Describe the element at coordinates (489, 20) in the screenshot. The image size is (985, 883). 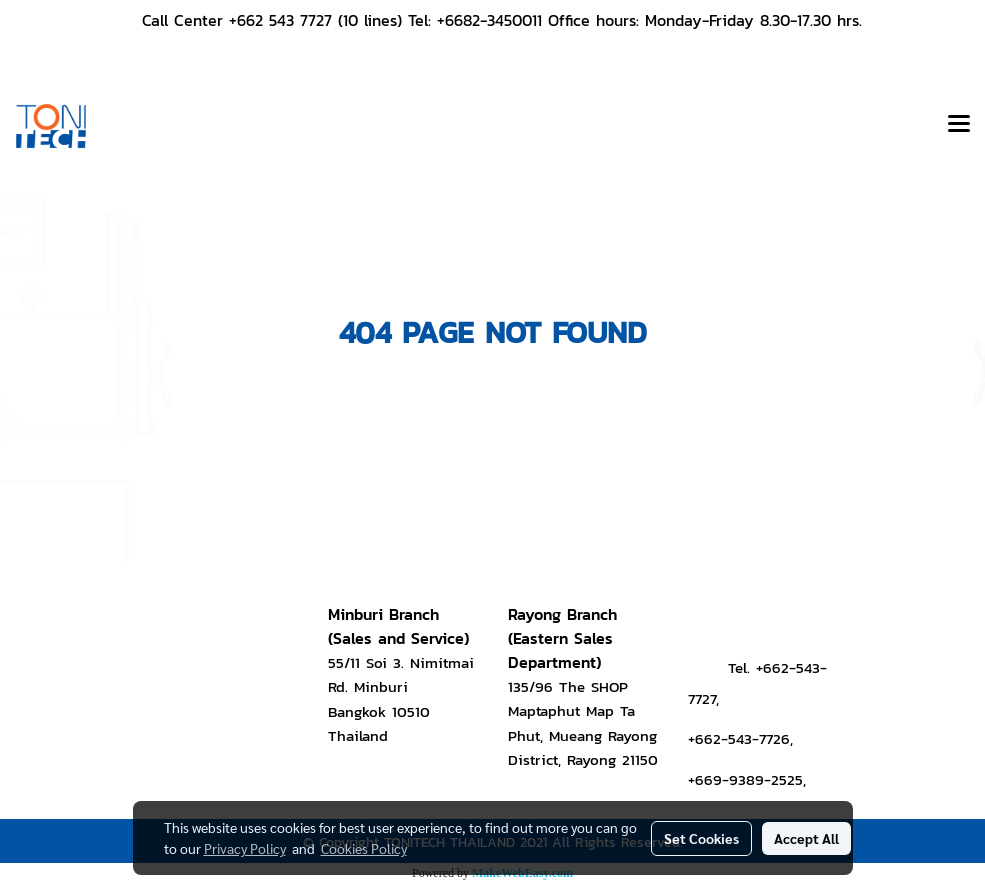
I see `+6682-3450011` at that location.